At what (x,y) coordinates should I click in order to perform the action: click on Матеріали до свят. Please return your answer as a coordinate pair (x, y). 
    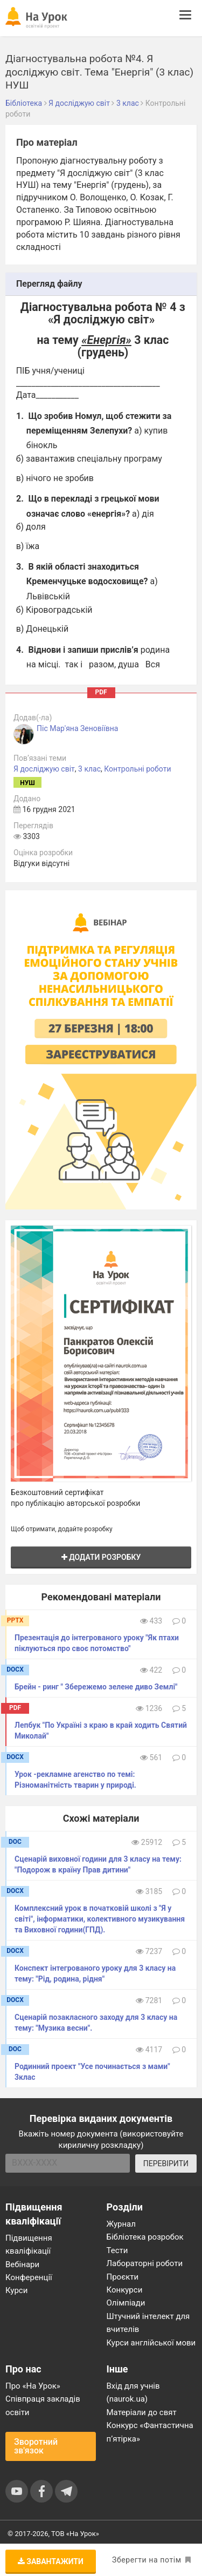
    Looking at the image, I should click on (142, 2412).